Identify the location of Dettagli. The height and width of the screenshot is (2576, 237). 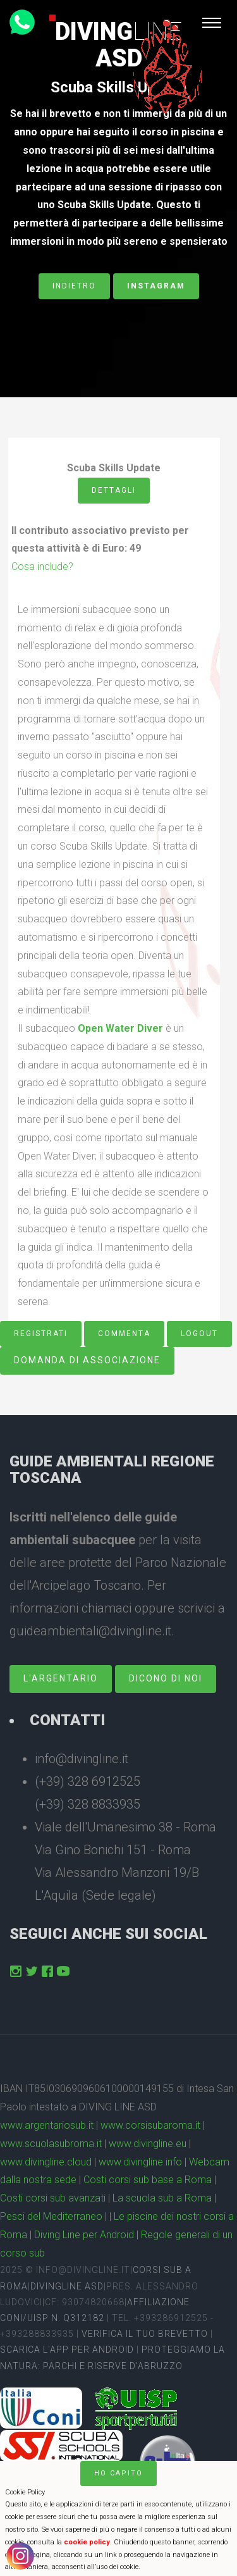
(114, 490).